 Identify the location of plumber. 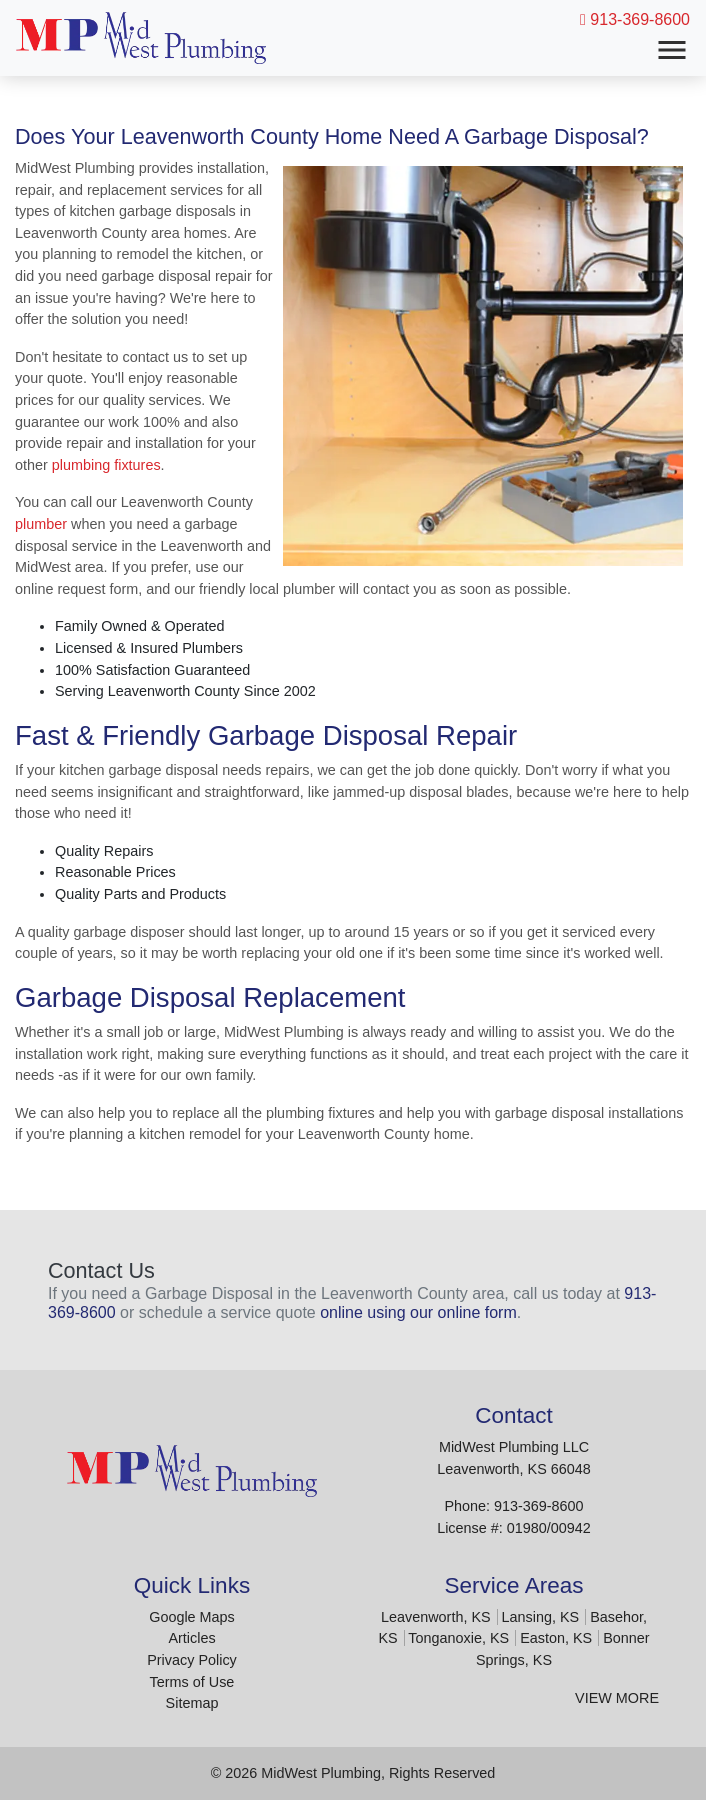
(41, 524).